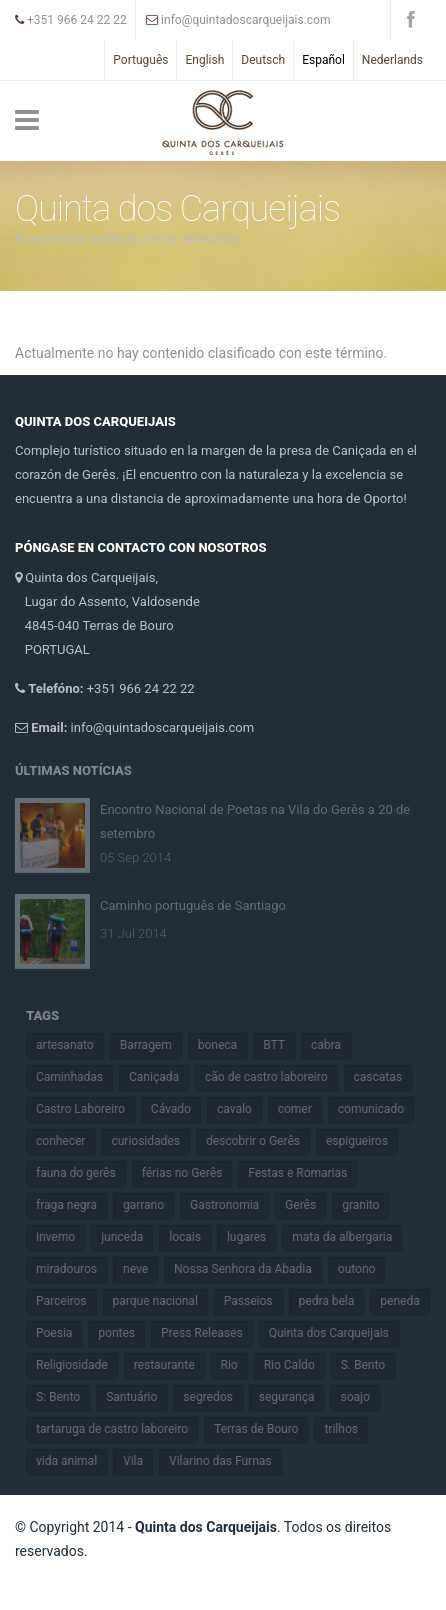 Image resolution: width=446 pixels, height=1610 pixels. What do you see at coordinates (237, 1365) in the screenshot?
I see `Rio` at bounding box center [237, 1365].